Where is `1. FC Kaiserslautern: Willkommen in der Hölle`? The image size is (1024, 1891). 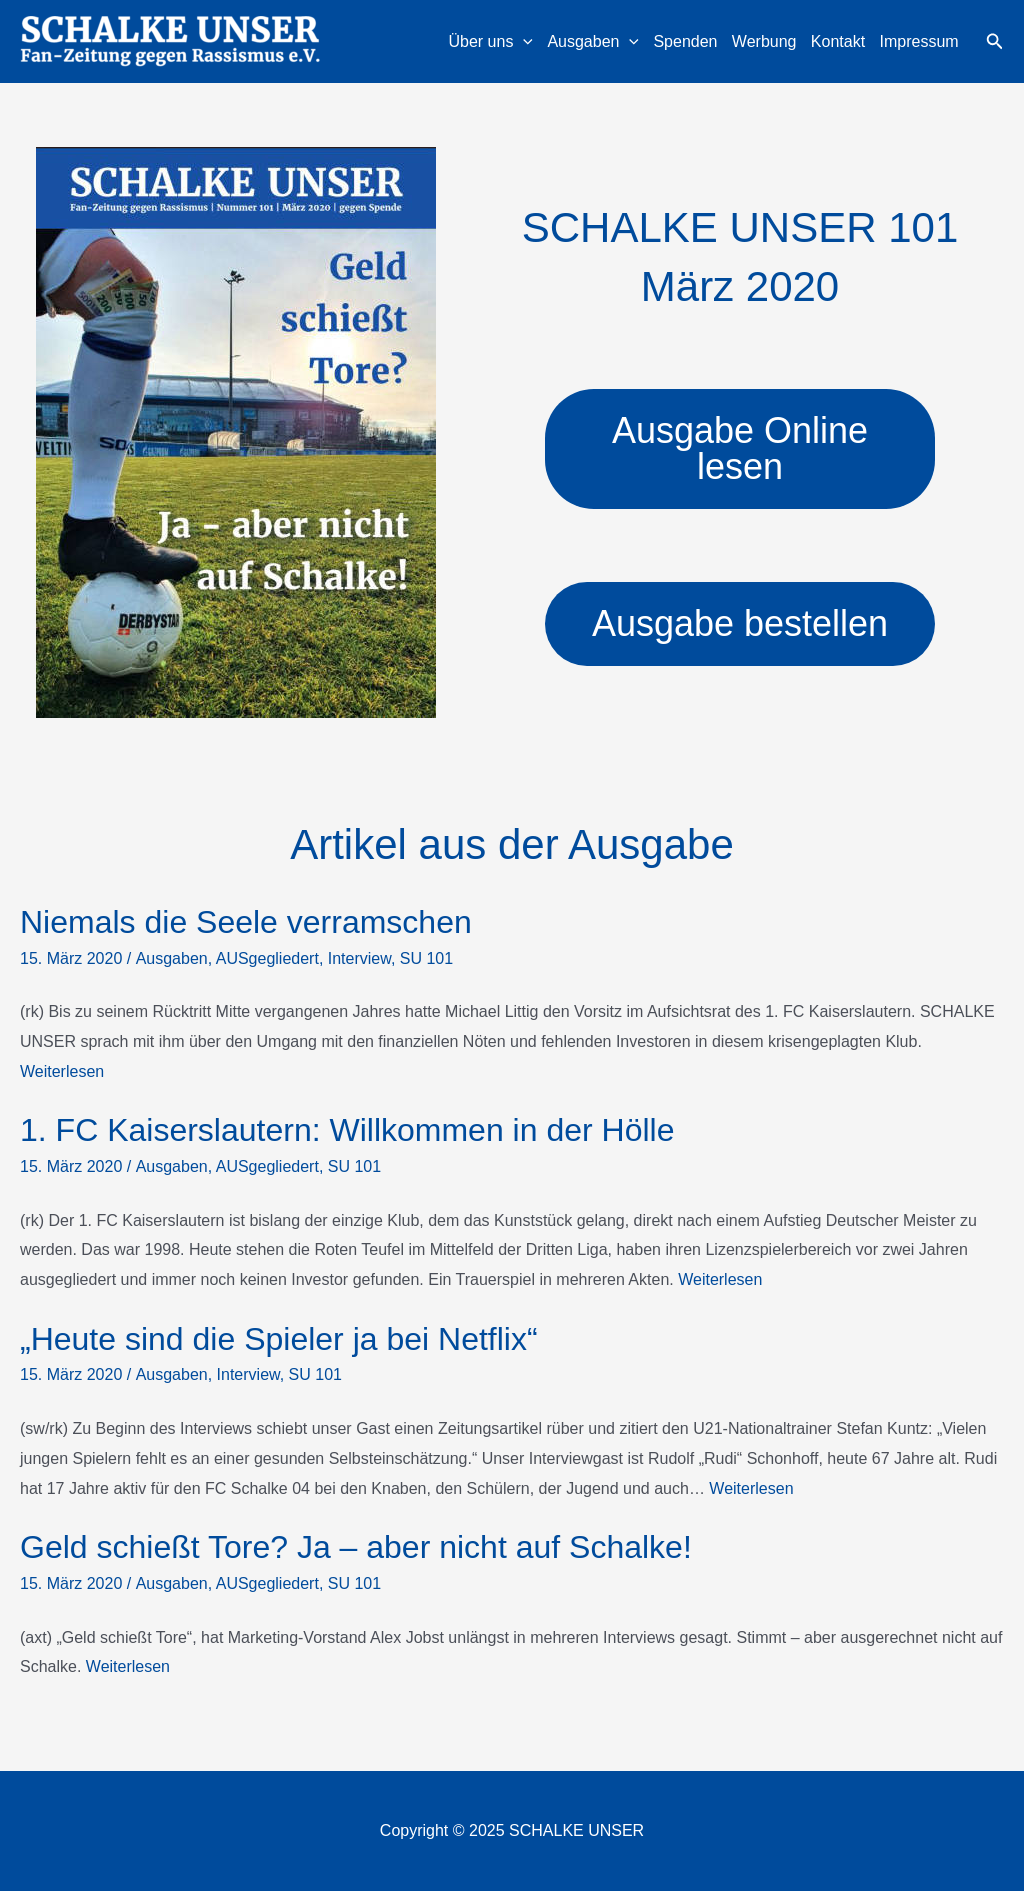 1. FC Kaiserslautern: Willkommen in der Hölle is located at coordinates (347, 1130).